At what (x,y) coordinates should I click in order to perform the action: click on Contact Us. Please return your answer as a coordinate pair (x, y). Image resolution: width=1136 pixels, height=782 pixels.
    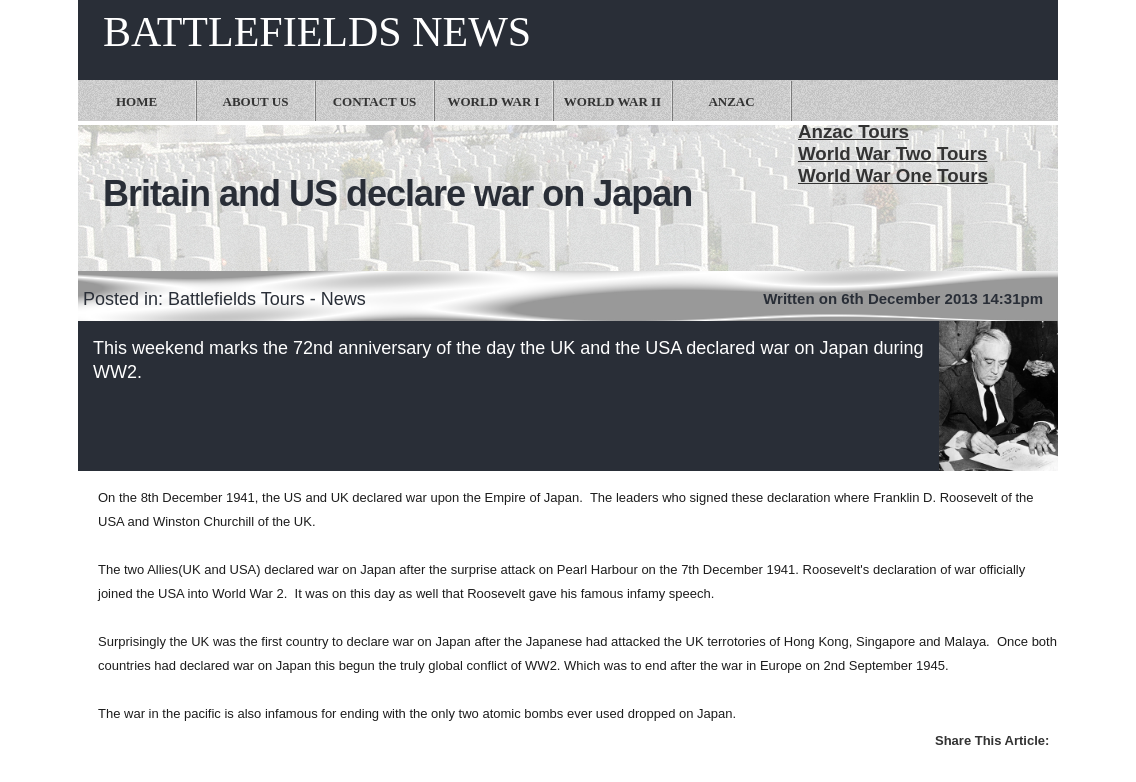
    Looking at the image, I should click on (375, 101).